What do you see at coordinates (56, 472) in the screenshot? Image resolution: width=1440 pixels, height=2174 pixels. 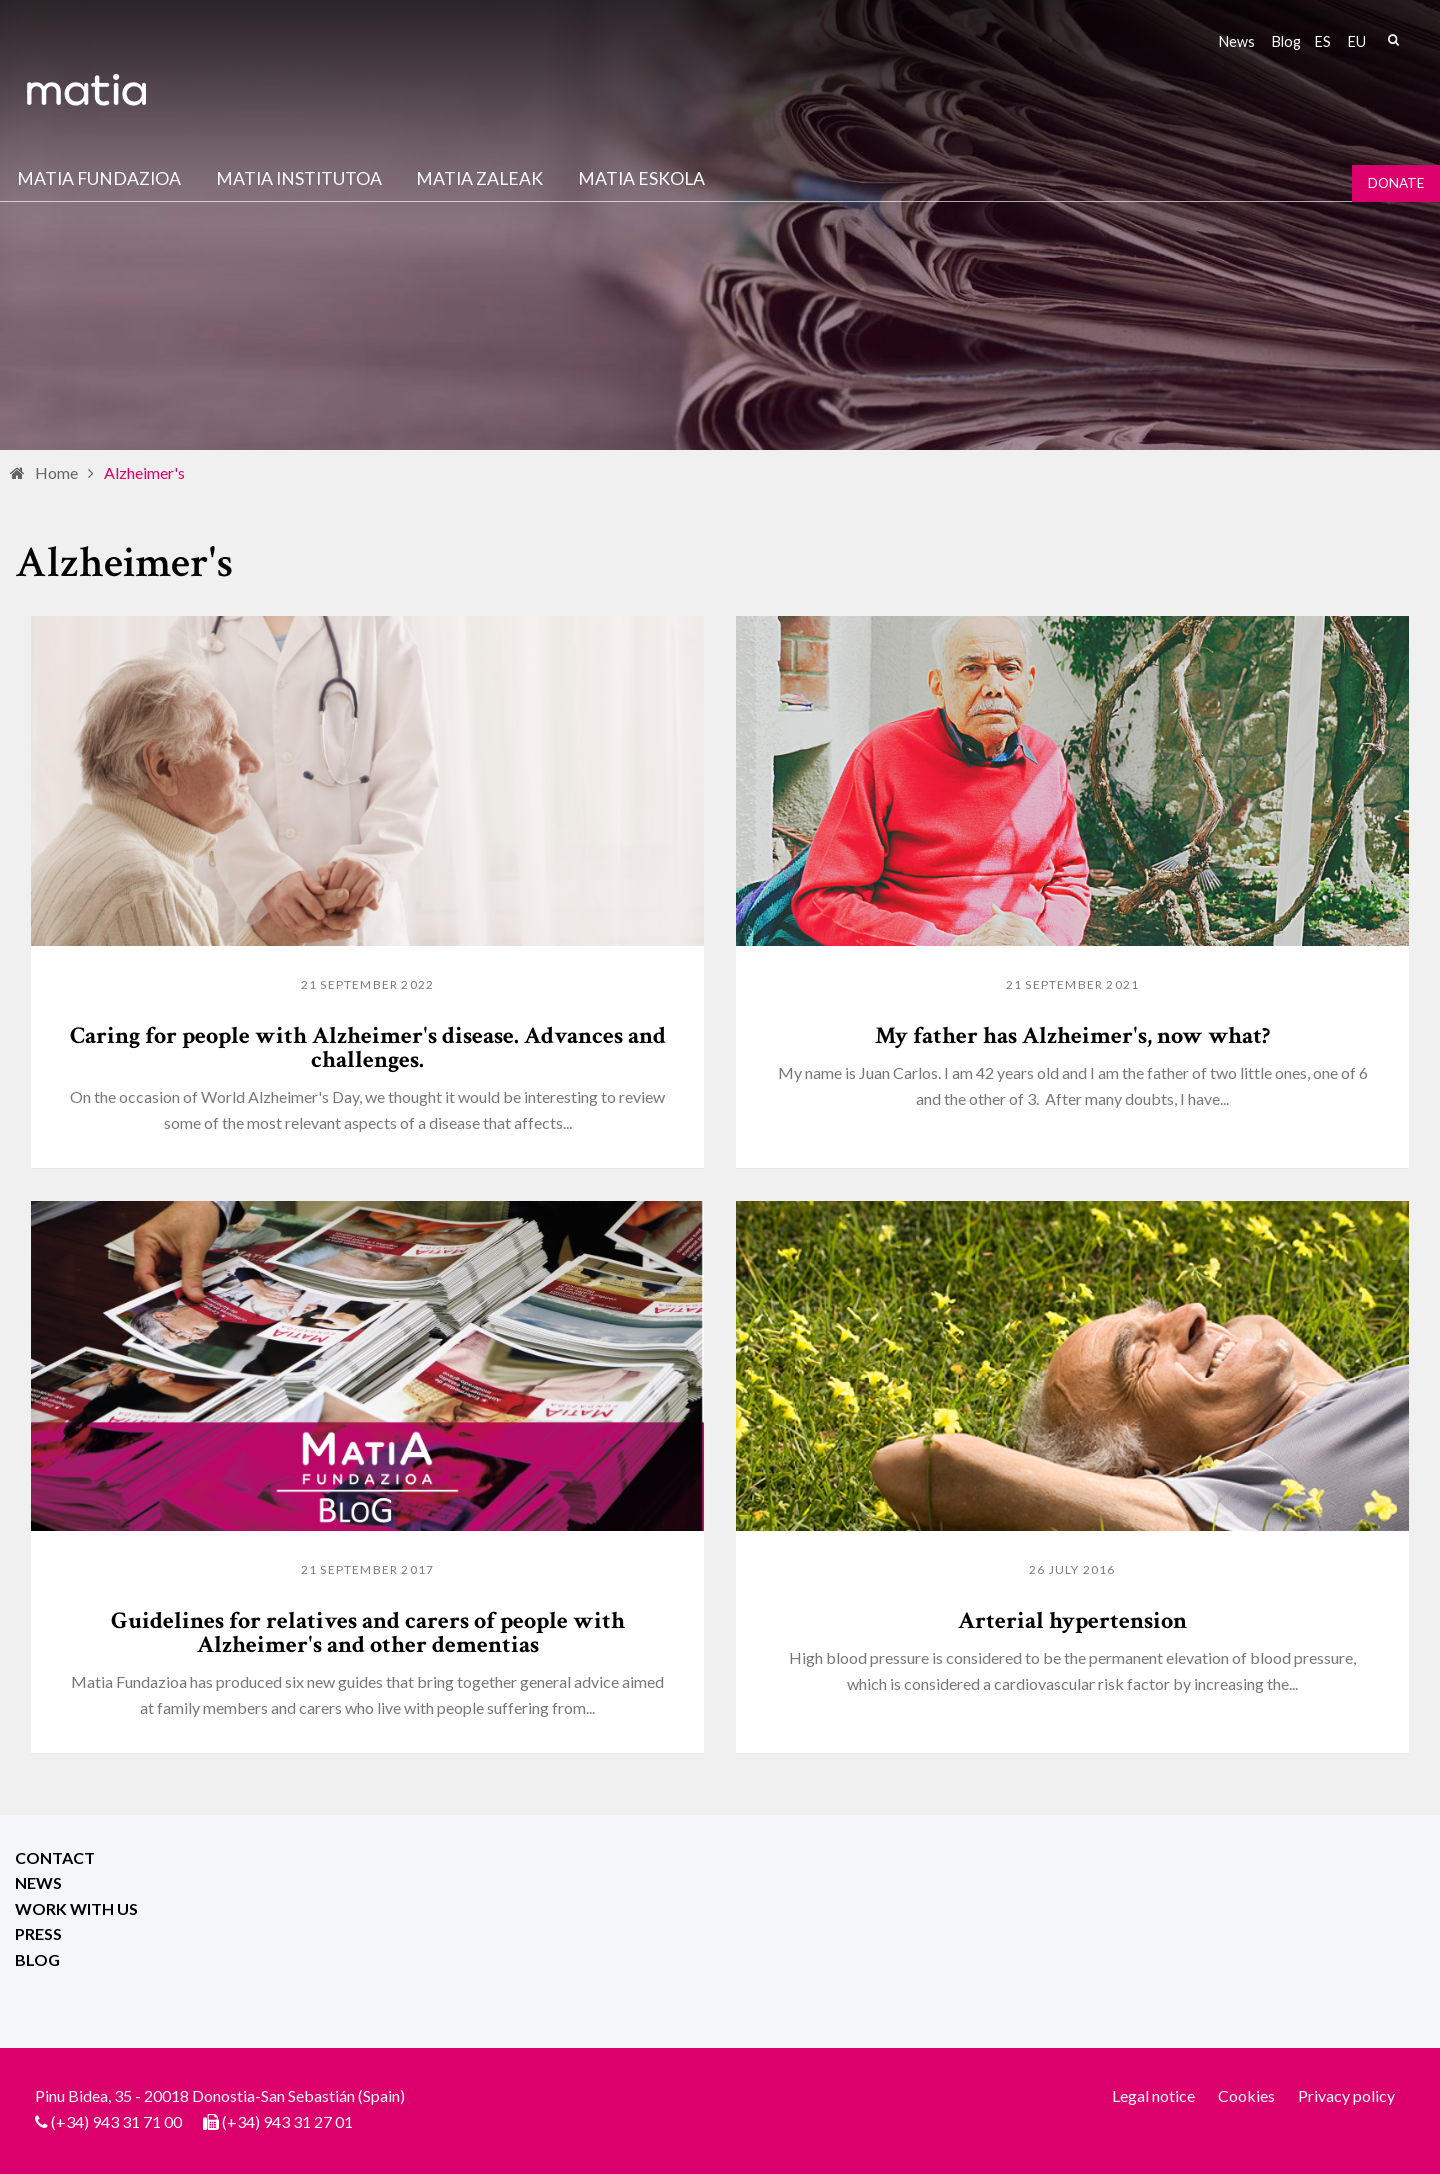 I see `Home` at bounding box center [56, 472].